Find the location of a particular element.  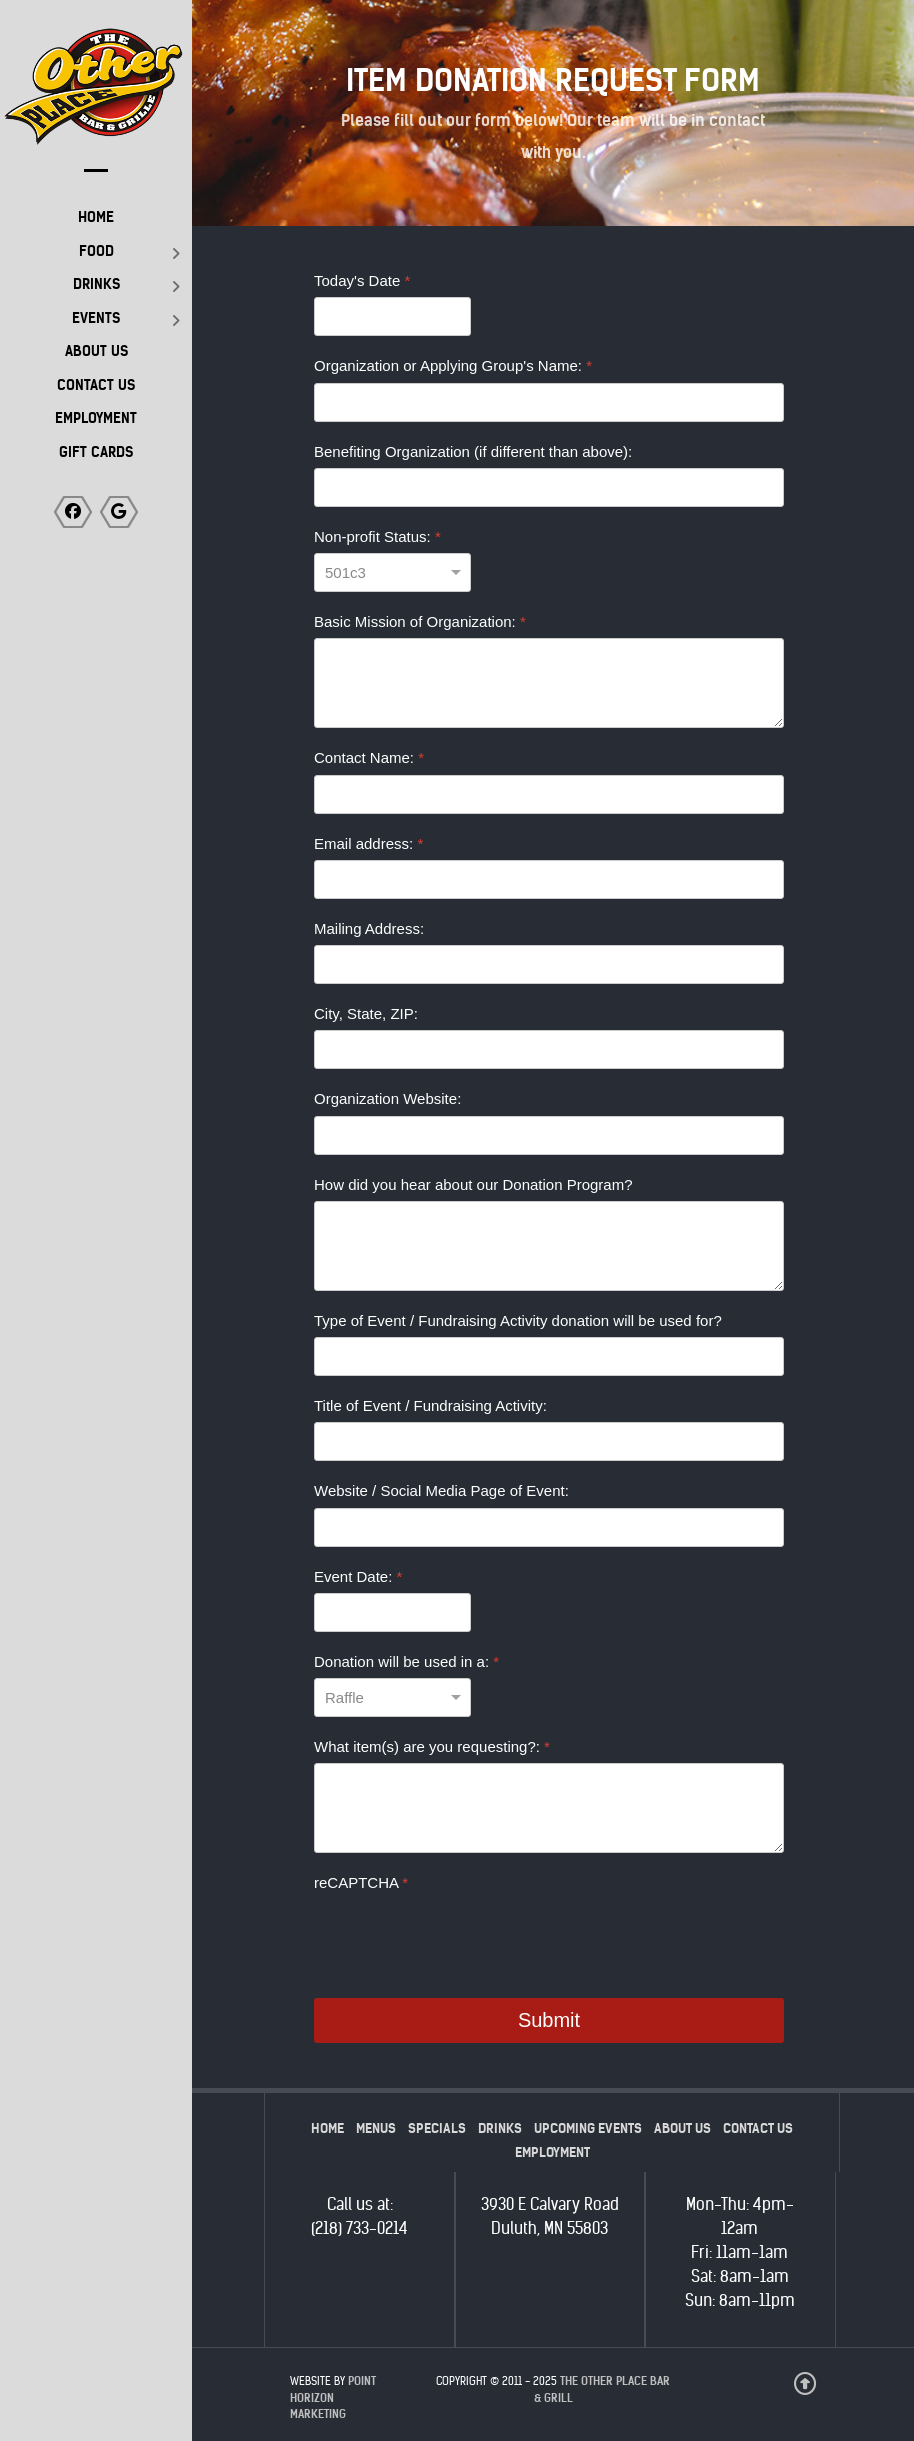

Point Horizon Marketing is located at coordinates (333, 2398).